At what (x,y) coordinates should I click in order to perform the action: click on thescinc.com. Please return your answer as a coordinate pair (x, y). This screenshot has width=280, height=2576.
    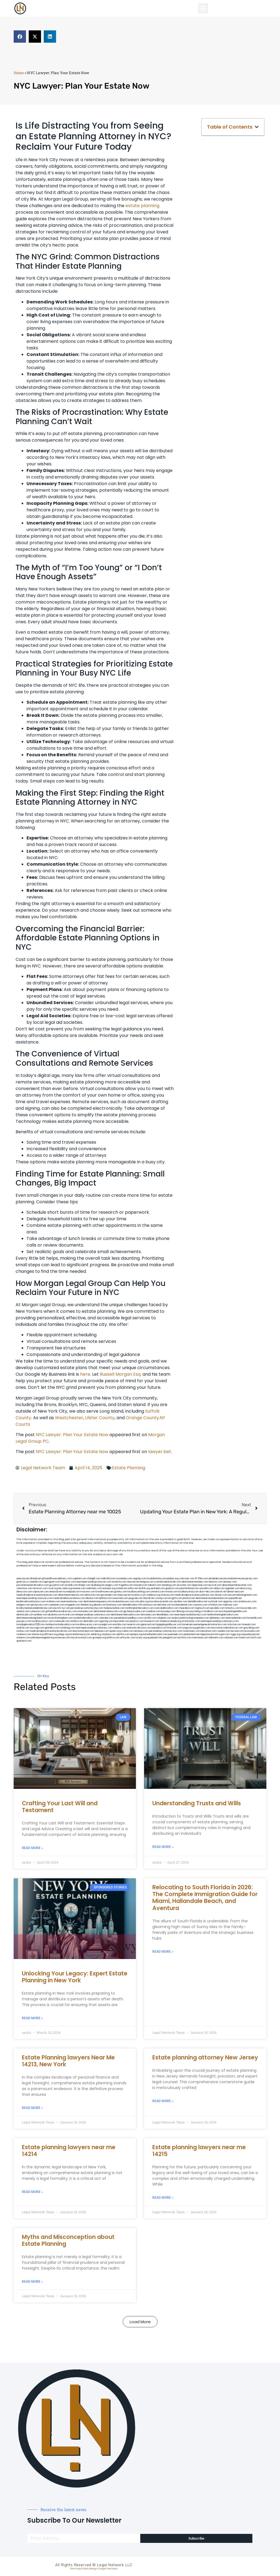
    Looking at the image, I should click on (216, 1581).